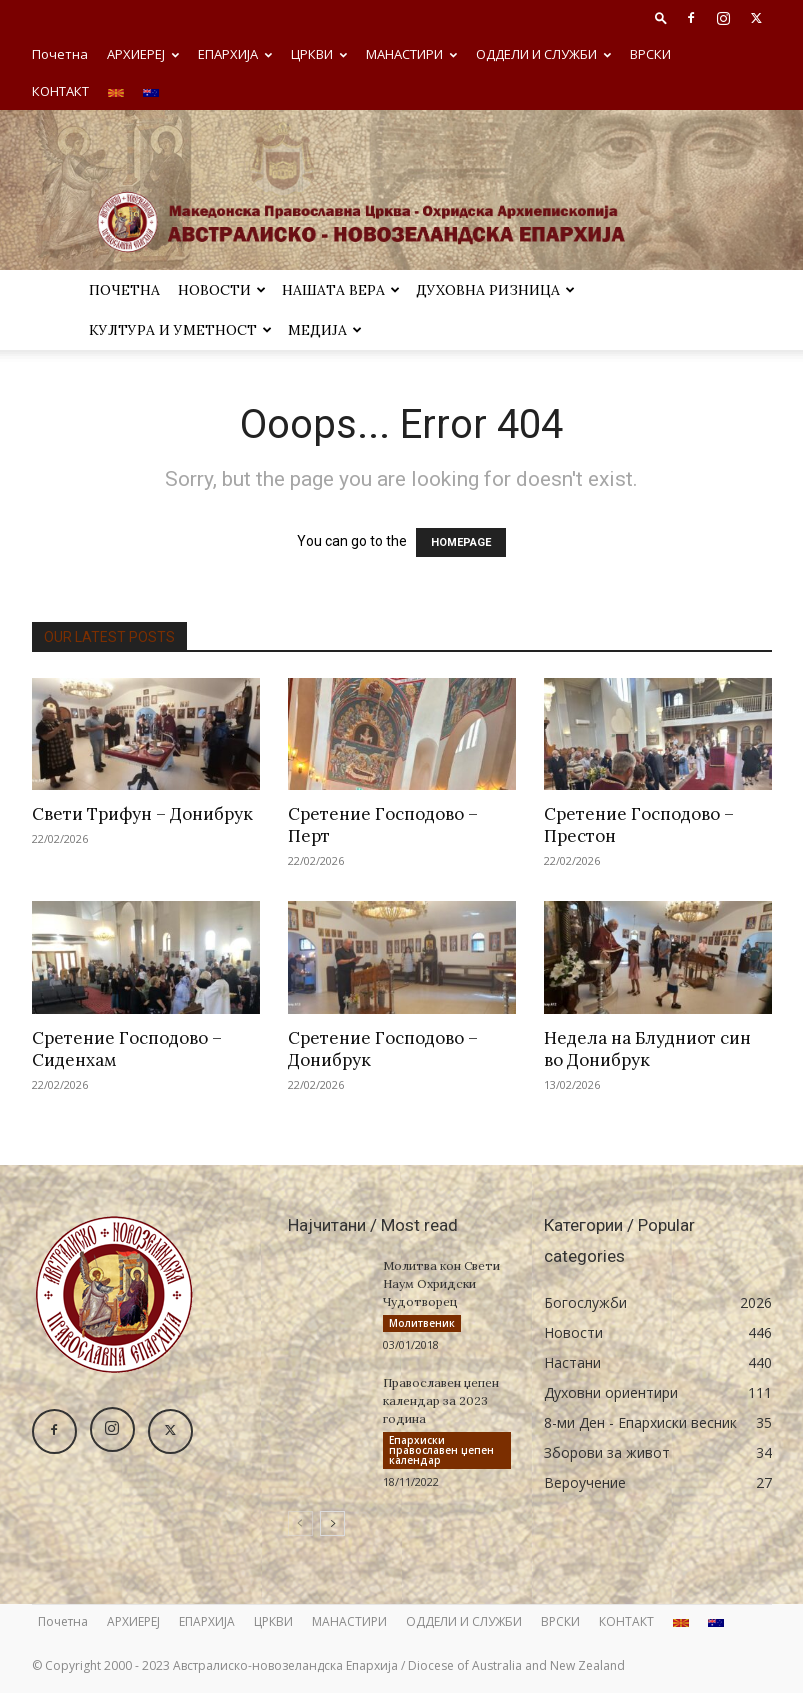 The width and height of the screenshot is (803, 1693). Describe the element at coordinates (142, 814) in the screenshot. I see `Свети Трифун – Донибрук` at that location.